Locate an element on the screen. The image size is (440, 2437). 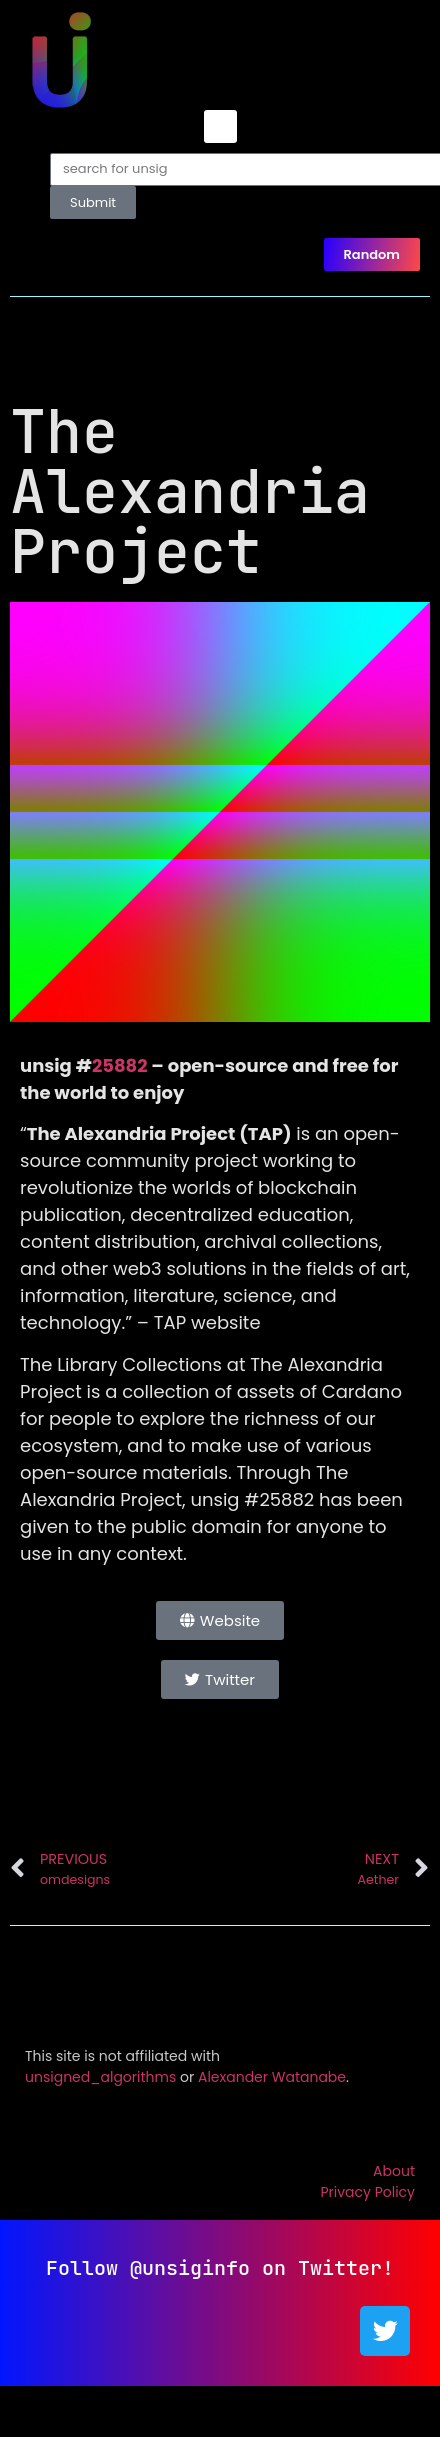
unsigned_algorithms is located at coordinates (100, 2077).